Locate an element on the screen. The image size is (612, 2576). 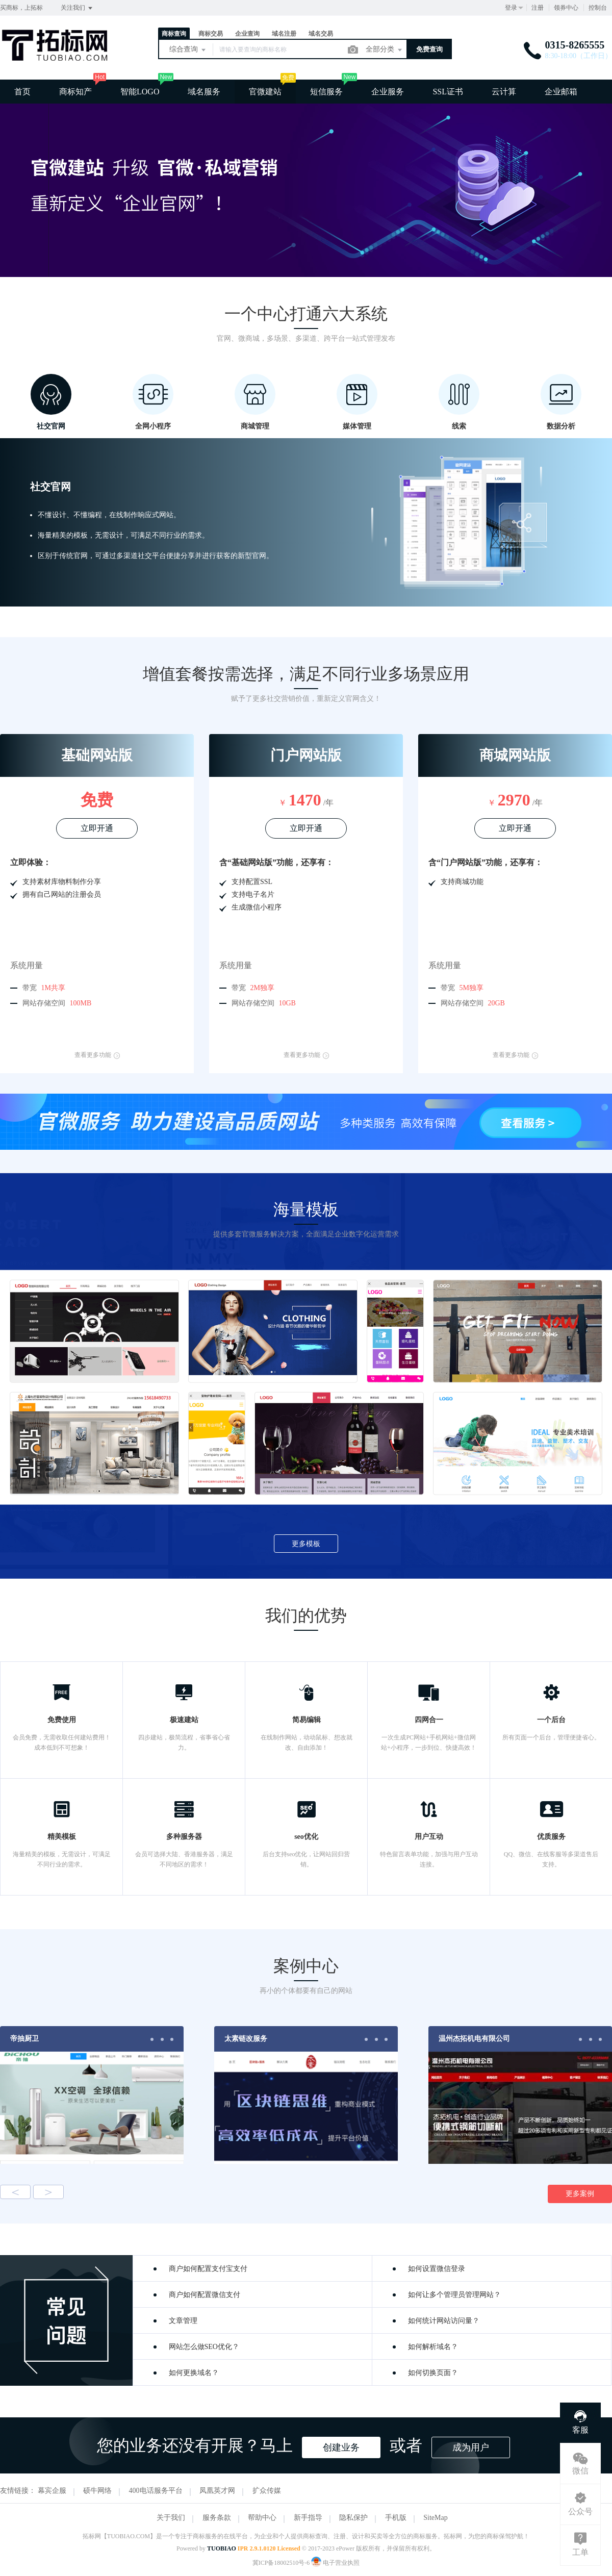
首页 is located at coordinates (22, 91).